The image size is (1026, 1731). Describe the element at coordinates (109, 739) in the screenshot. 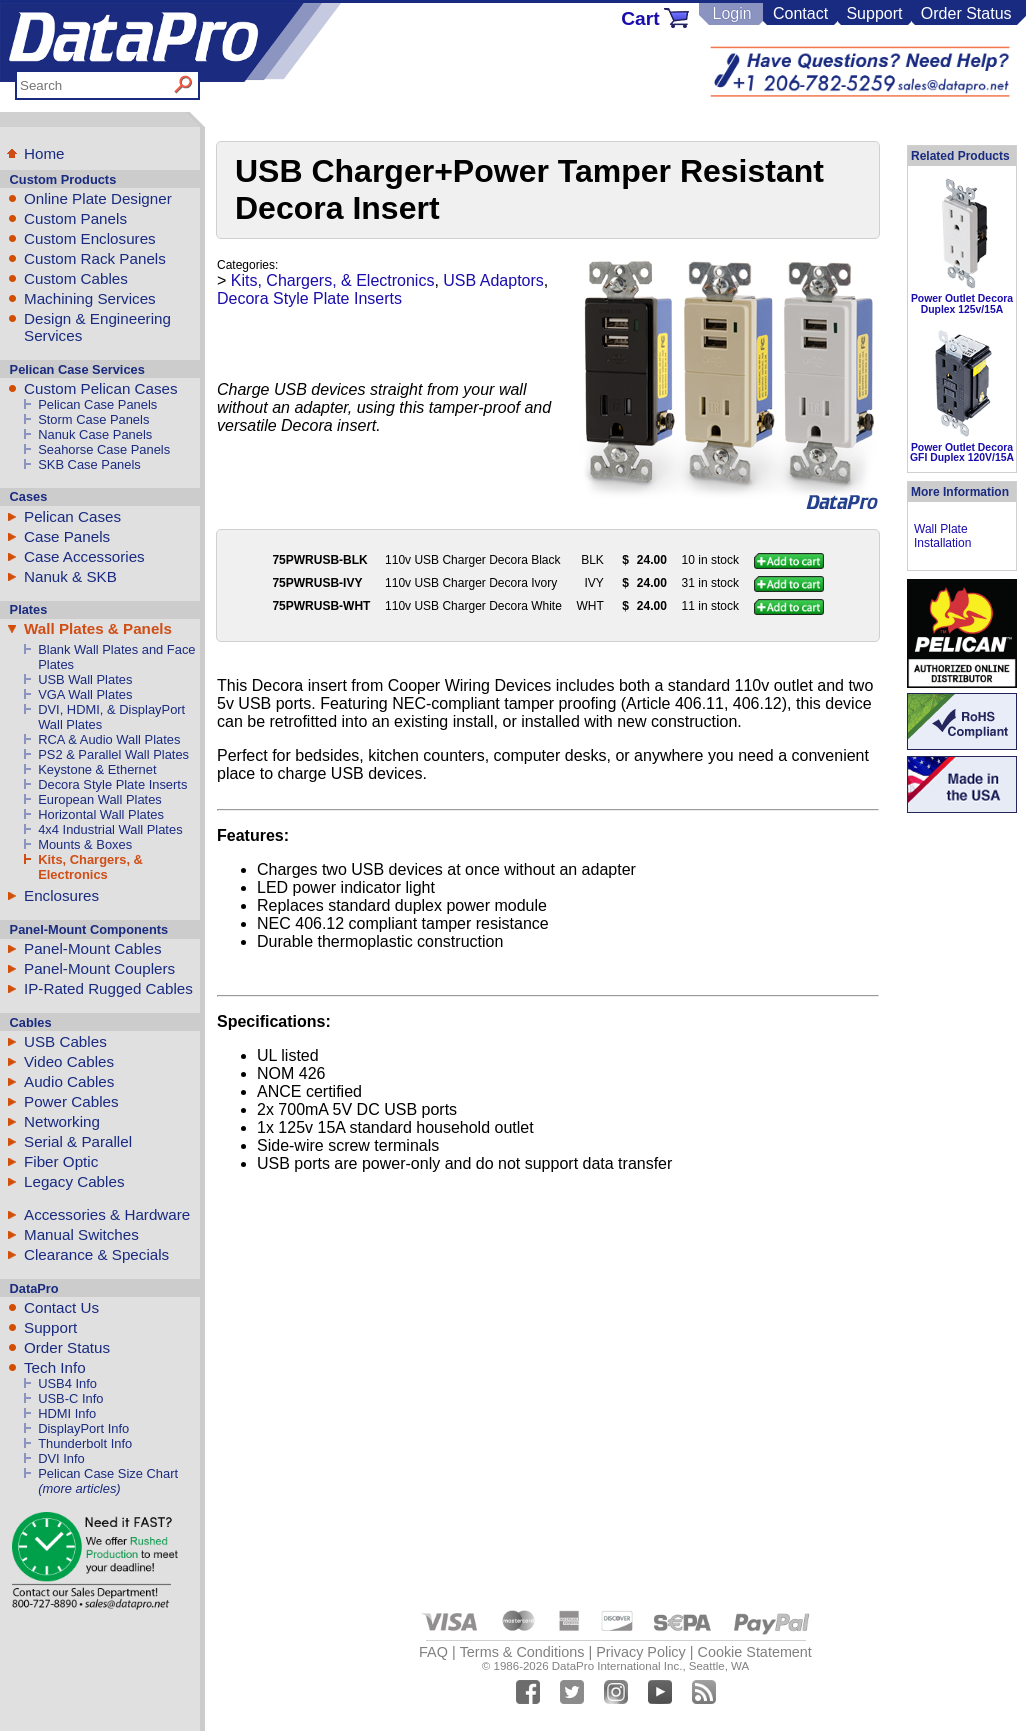

I see `RCA & Audio Wall Plates` at that location.